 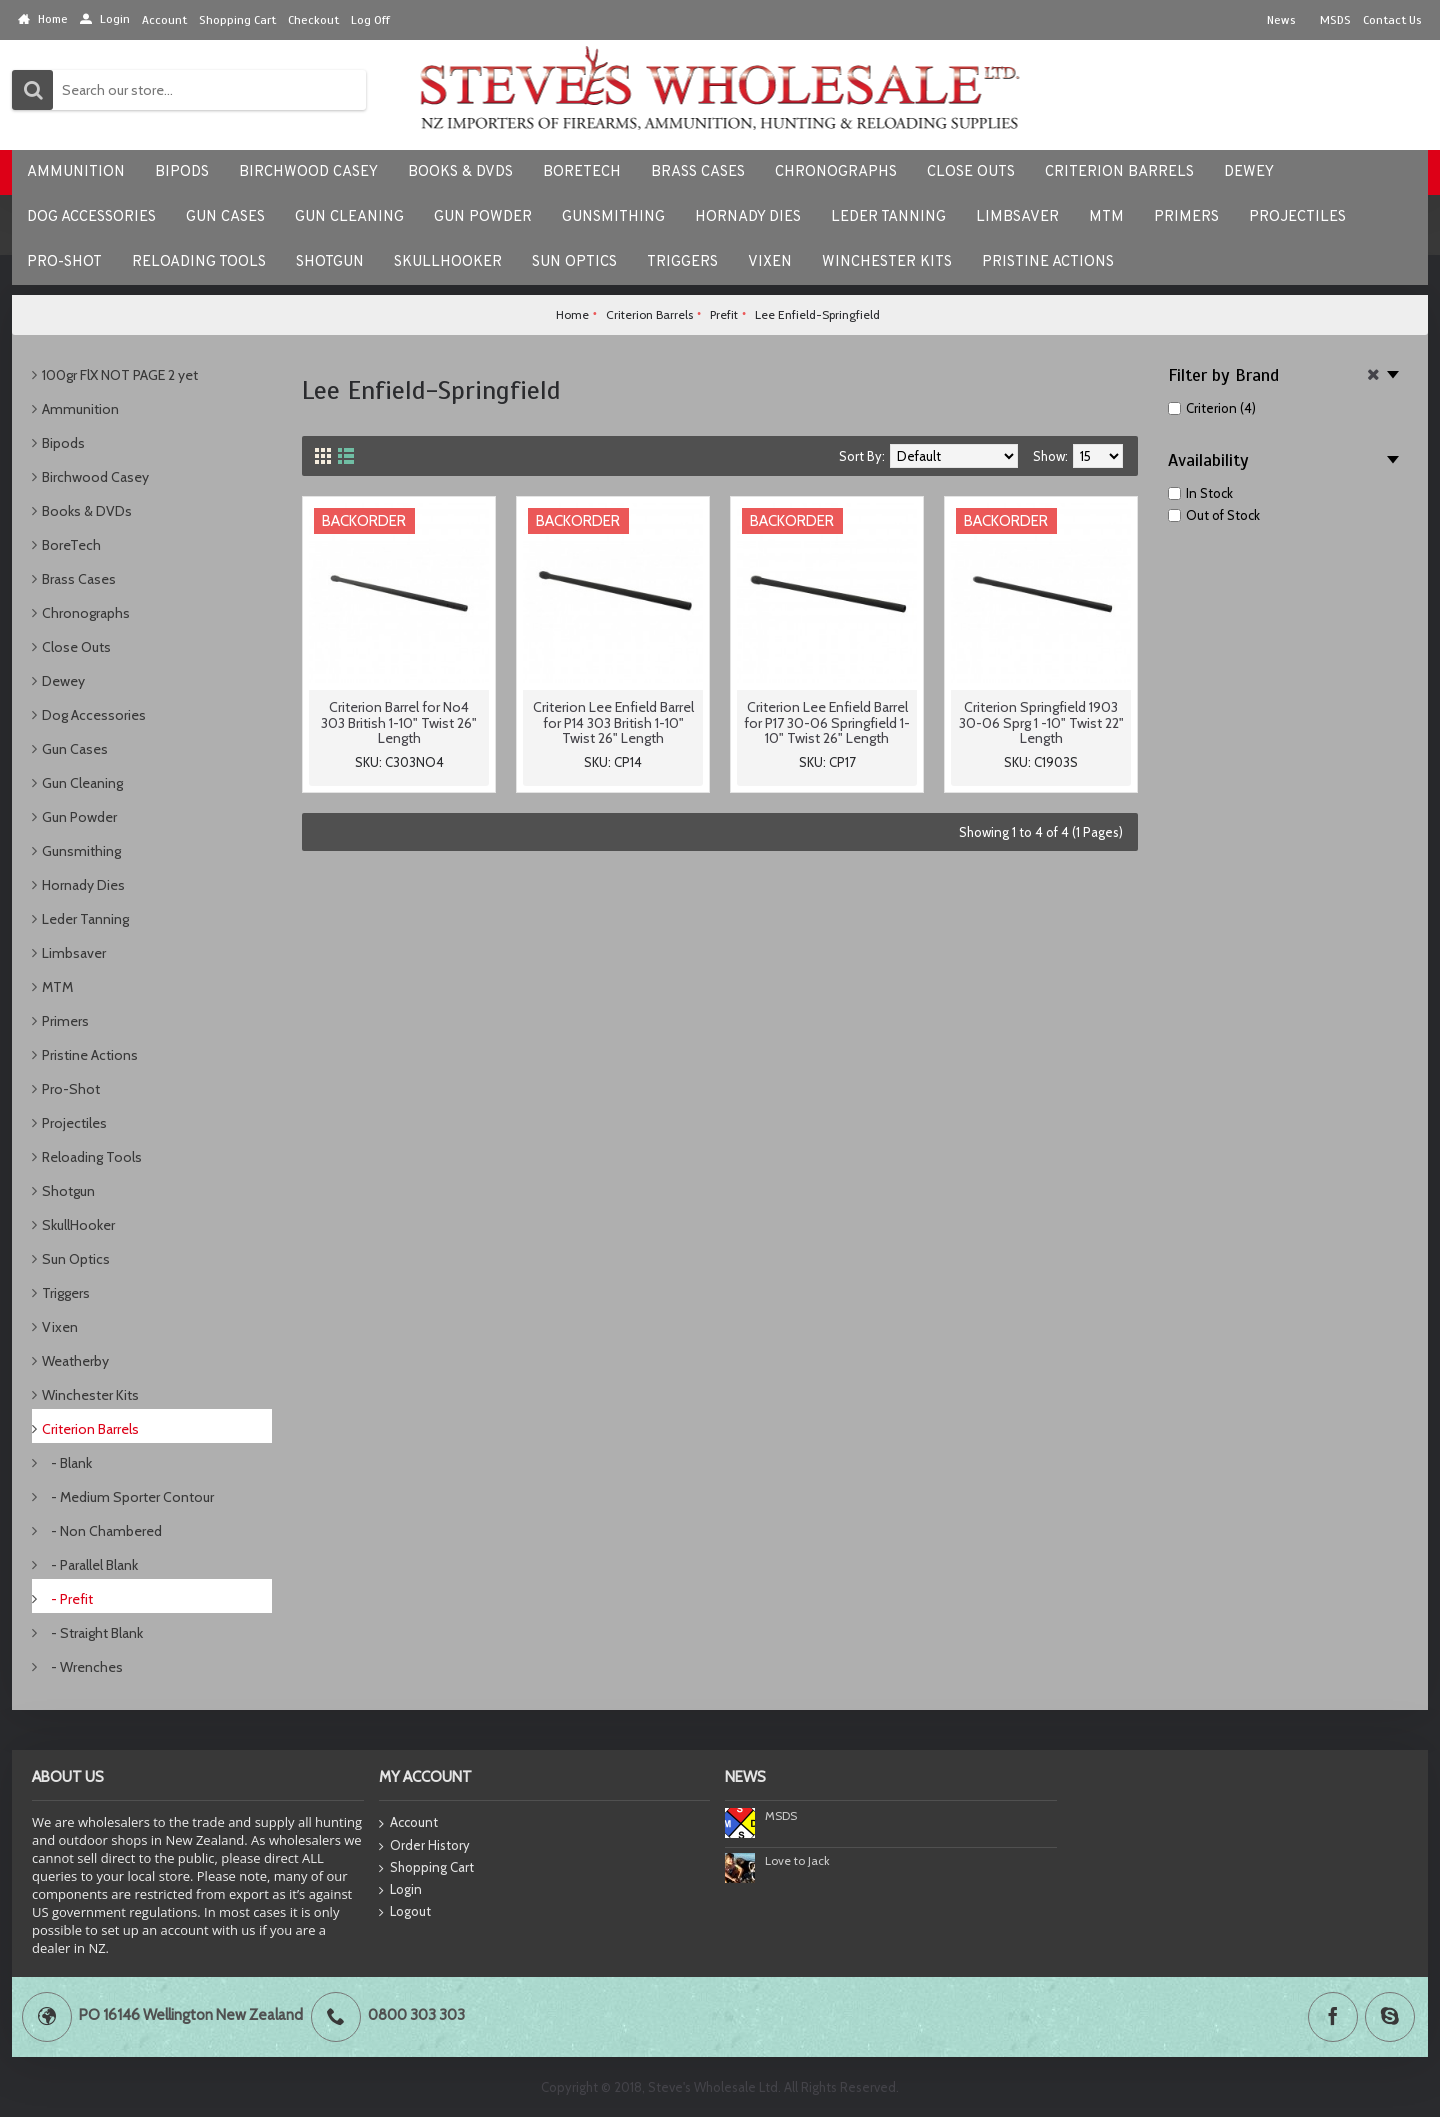 What do you see at coordinates (80, 409) in the screenshot?
I see `Ammunition` at bounding box center [80, 409].